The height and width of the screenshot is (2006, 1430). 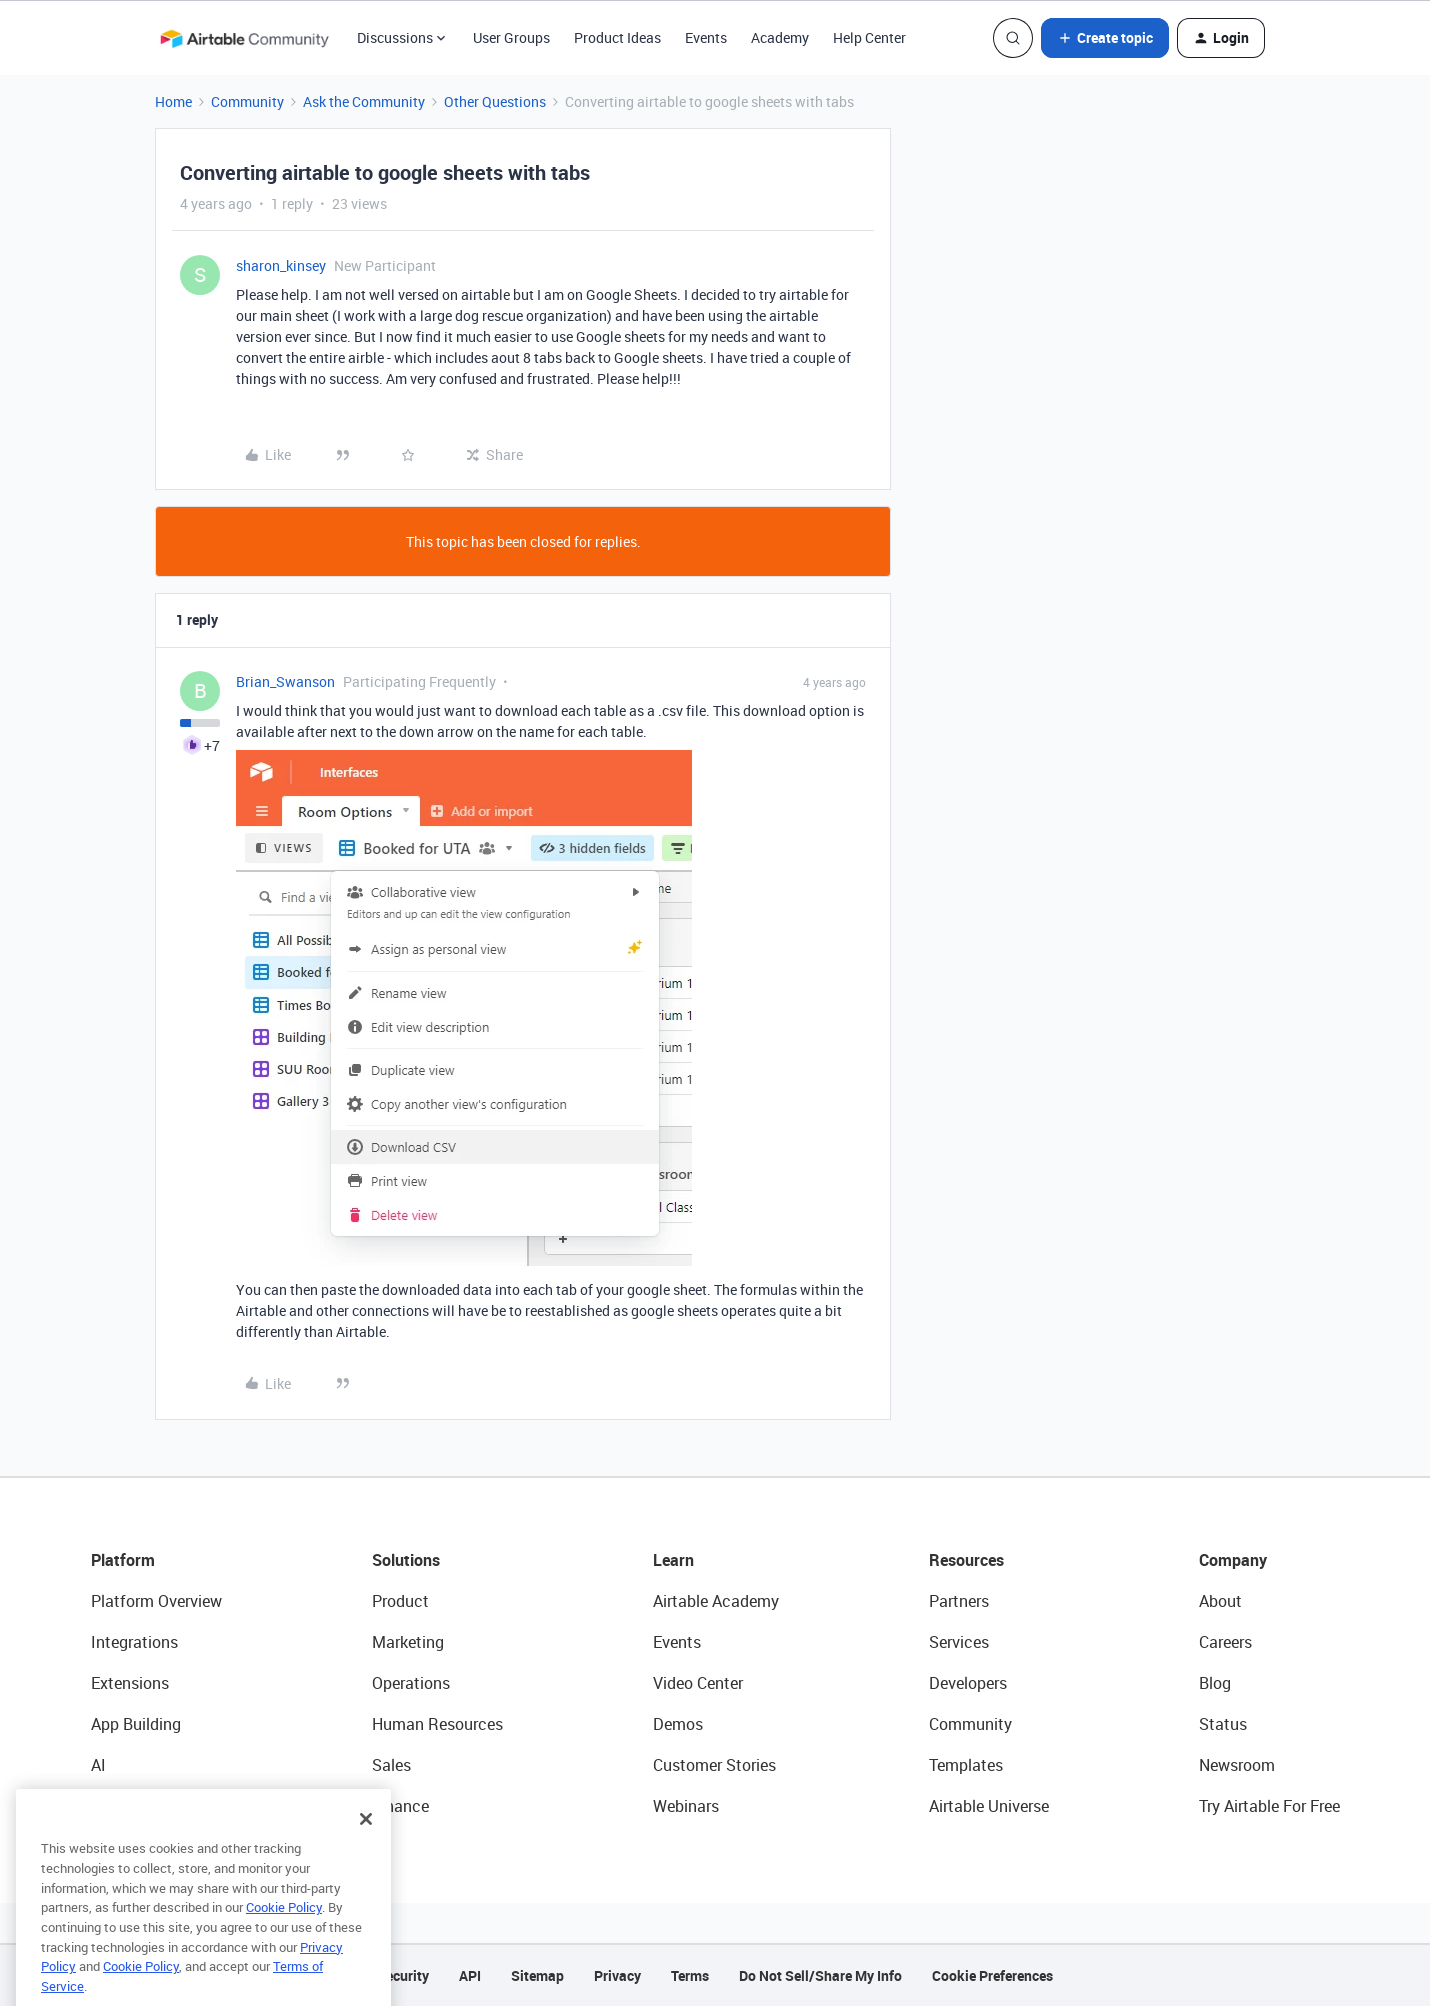 What do you see at coordinates (511, 37) in the screenshot?
I see `User Groups` at bounding box center [511, 37].